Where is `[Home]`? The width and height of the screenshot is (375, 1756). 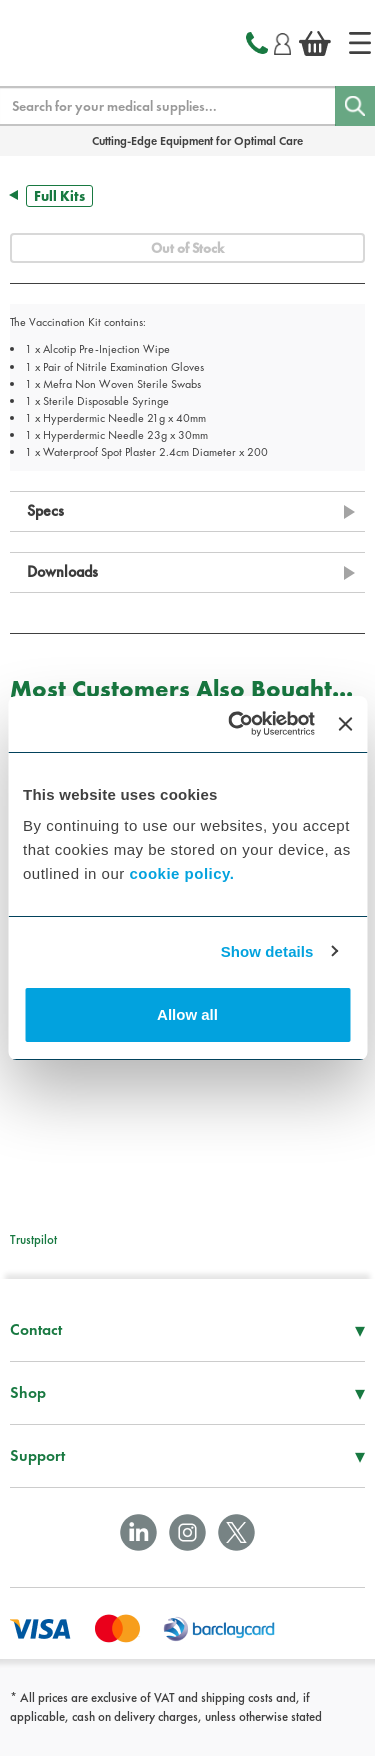 [Home] is located at coordinates (360, 43).